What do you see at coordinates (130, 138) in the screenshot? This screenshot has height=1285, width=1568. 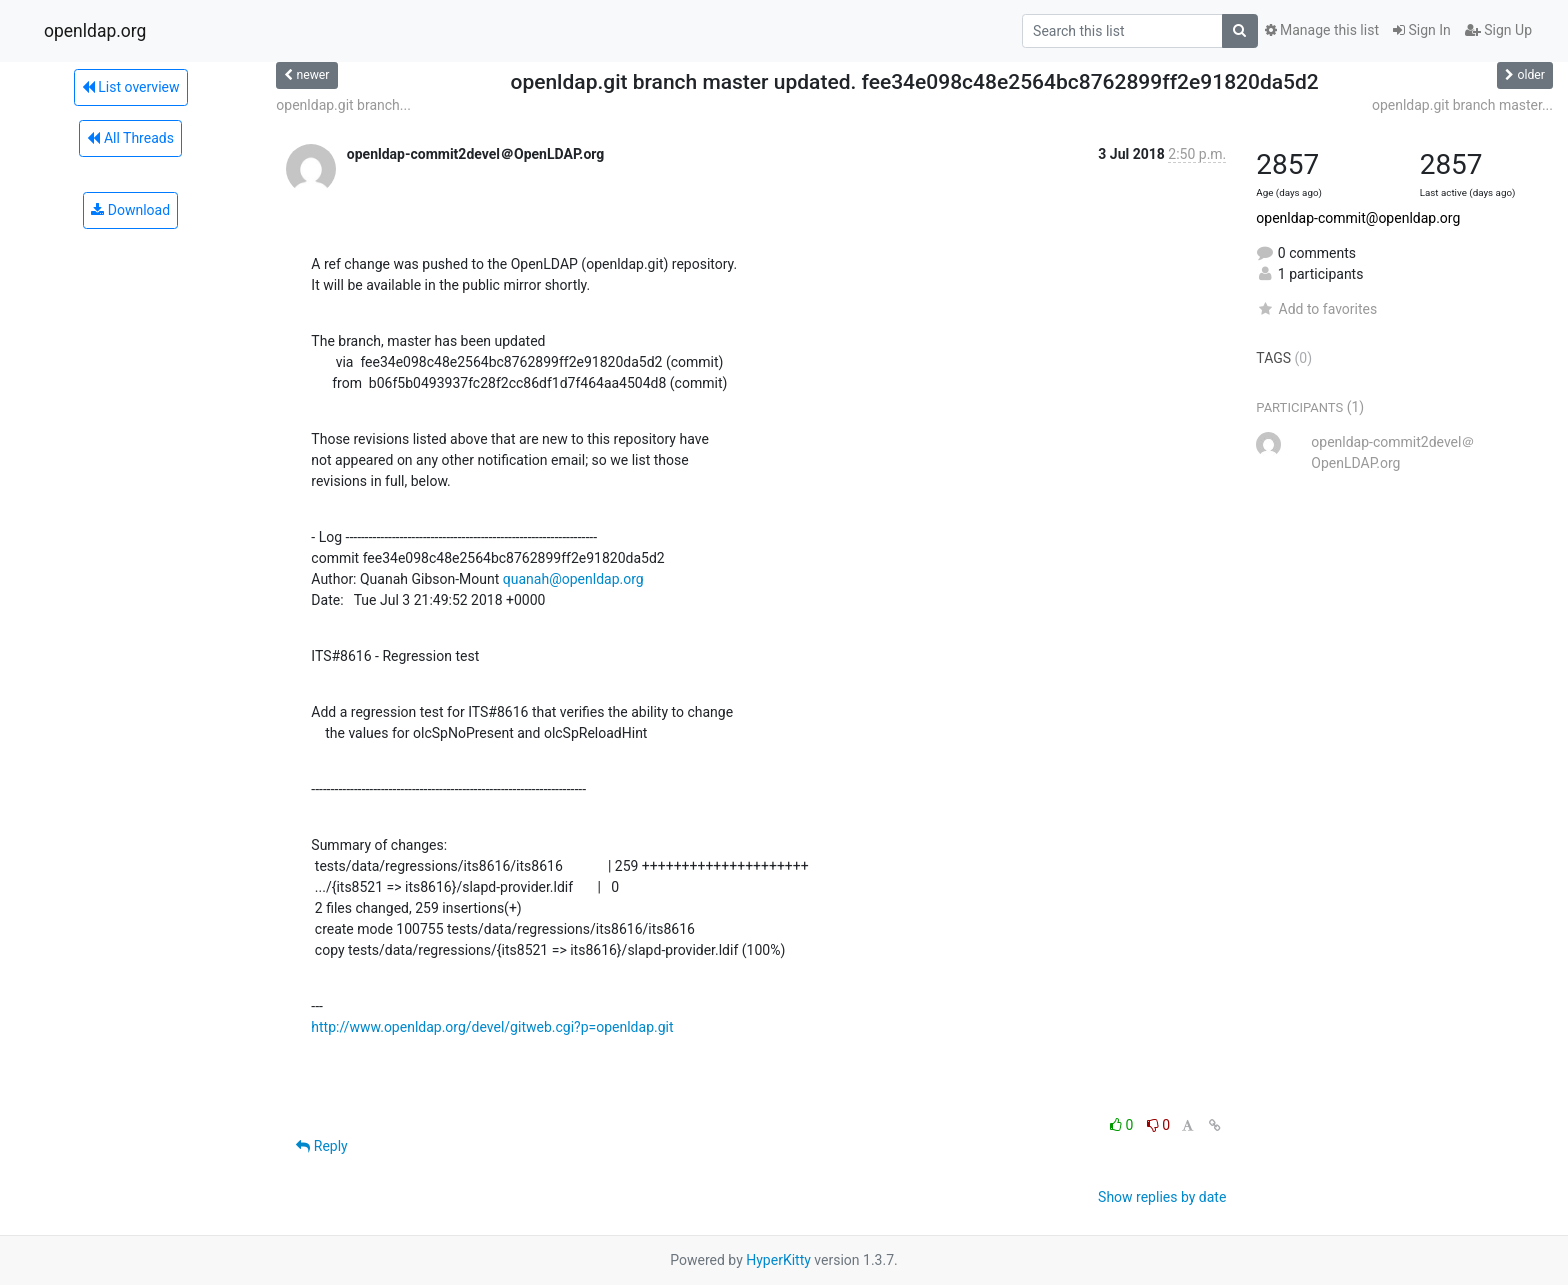 I see `All Threads` at bounding box center [130, 138].